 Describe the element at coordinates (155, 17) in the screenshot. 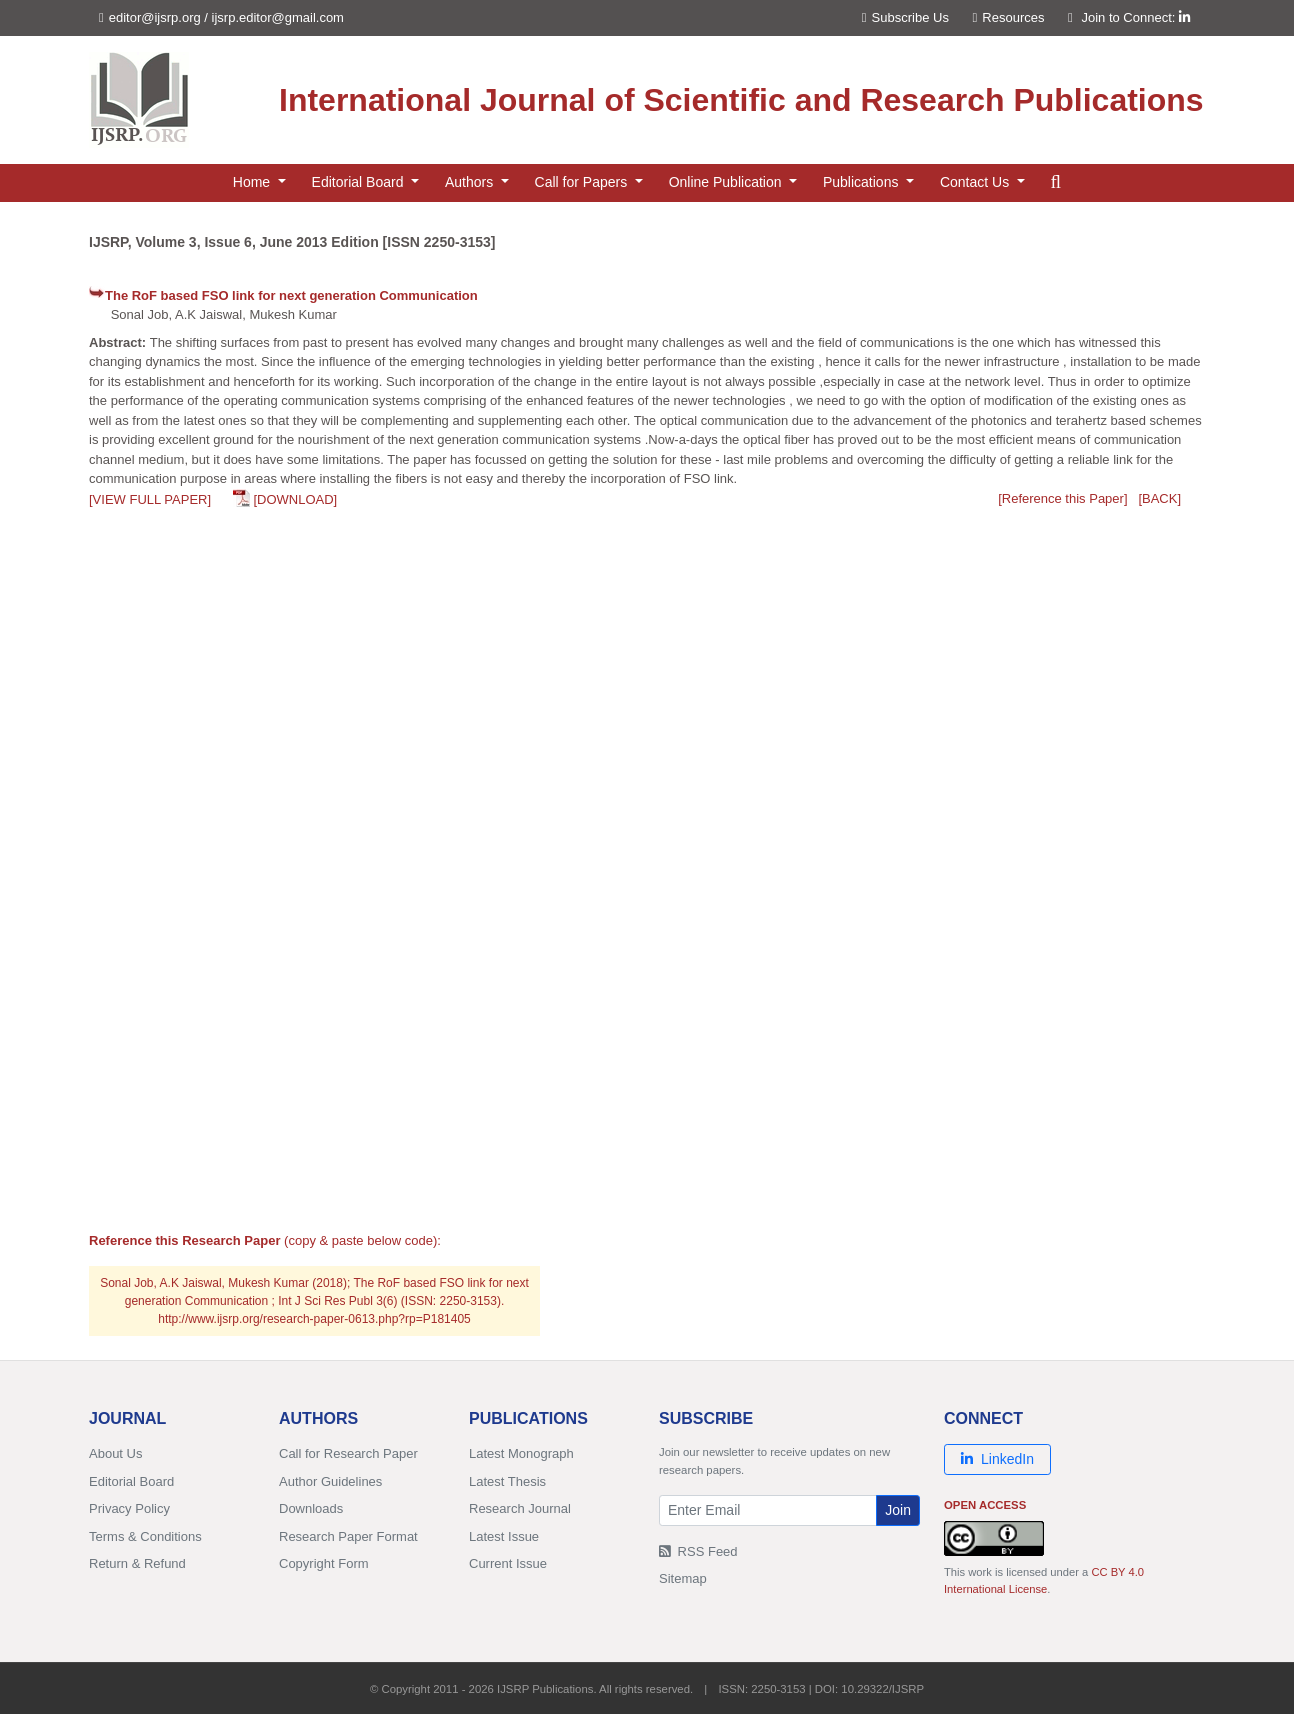

I see `editor@ijsrp.org` at that location.